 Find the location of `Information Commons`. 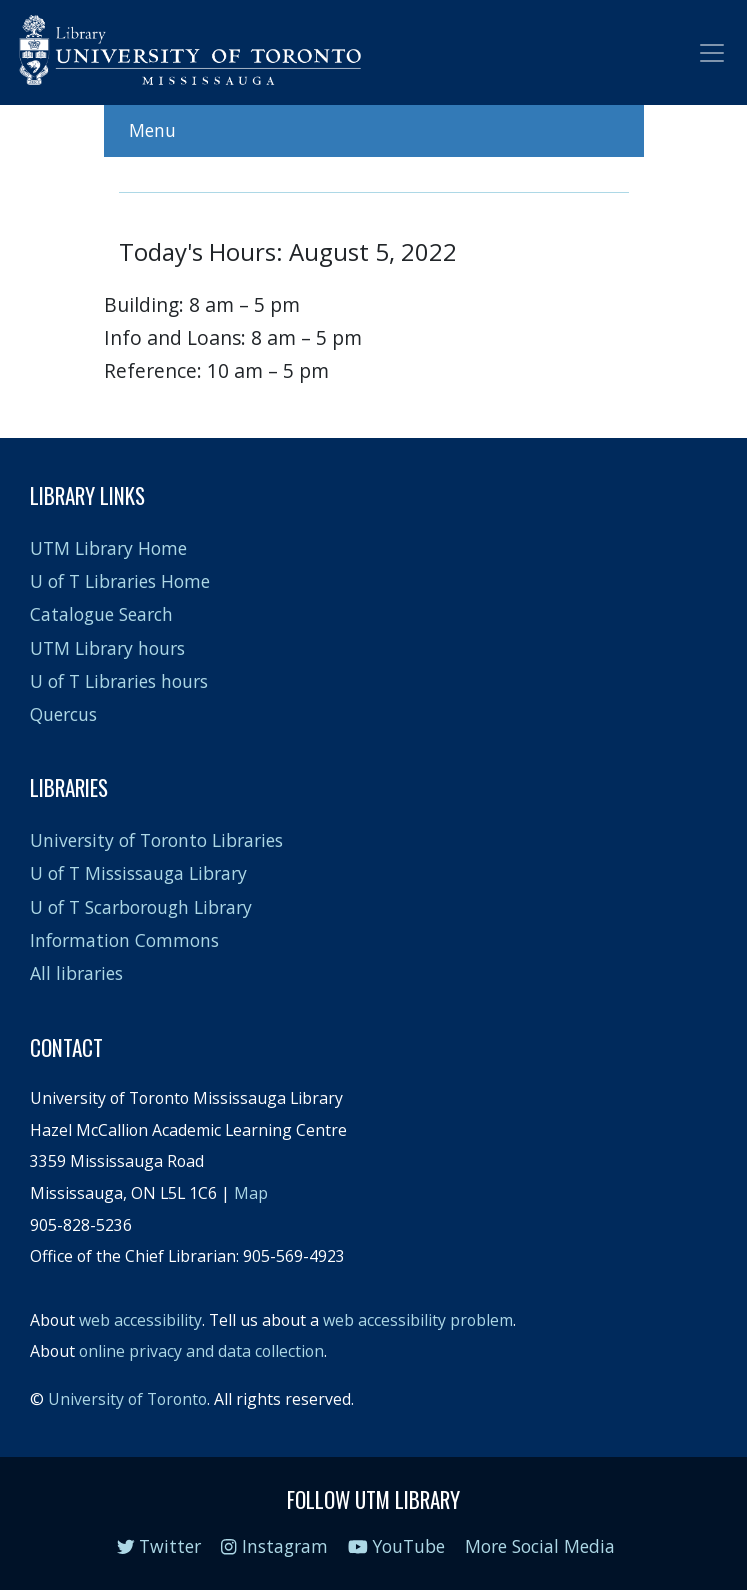

Information Commons is located at coordinates (124, 940).